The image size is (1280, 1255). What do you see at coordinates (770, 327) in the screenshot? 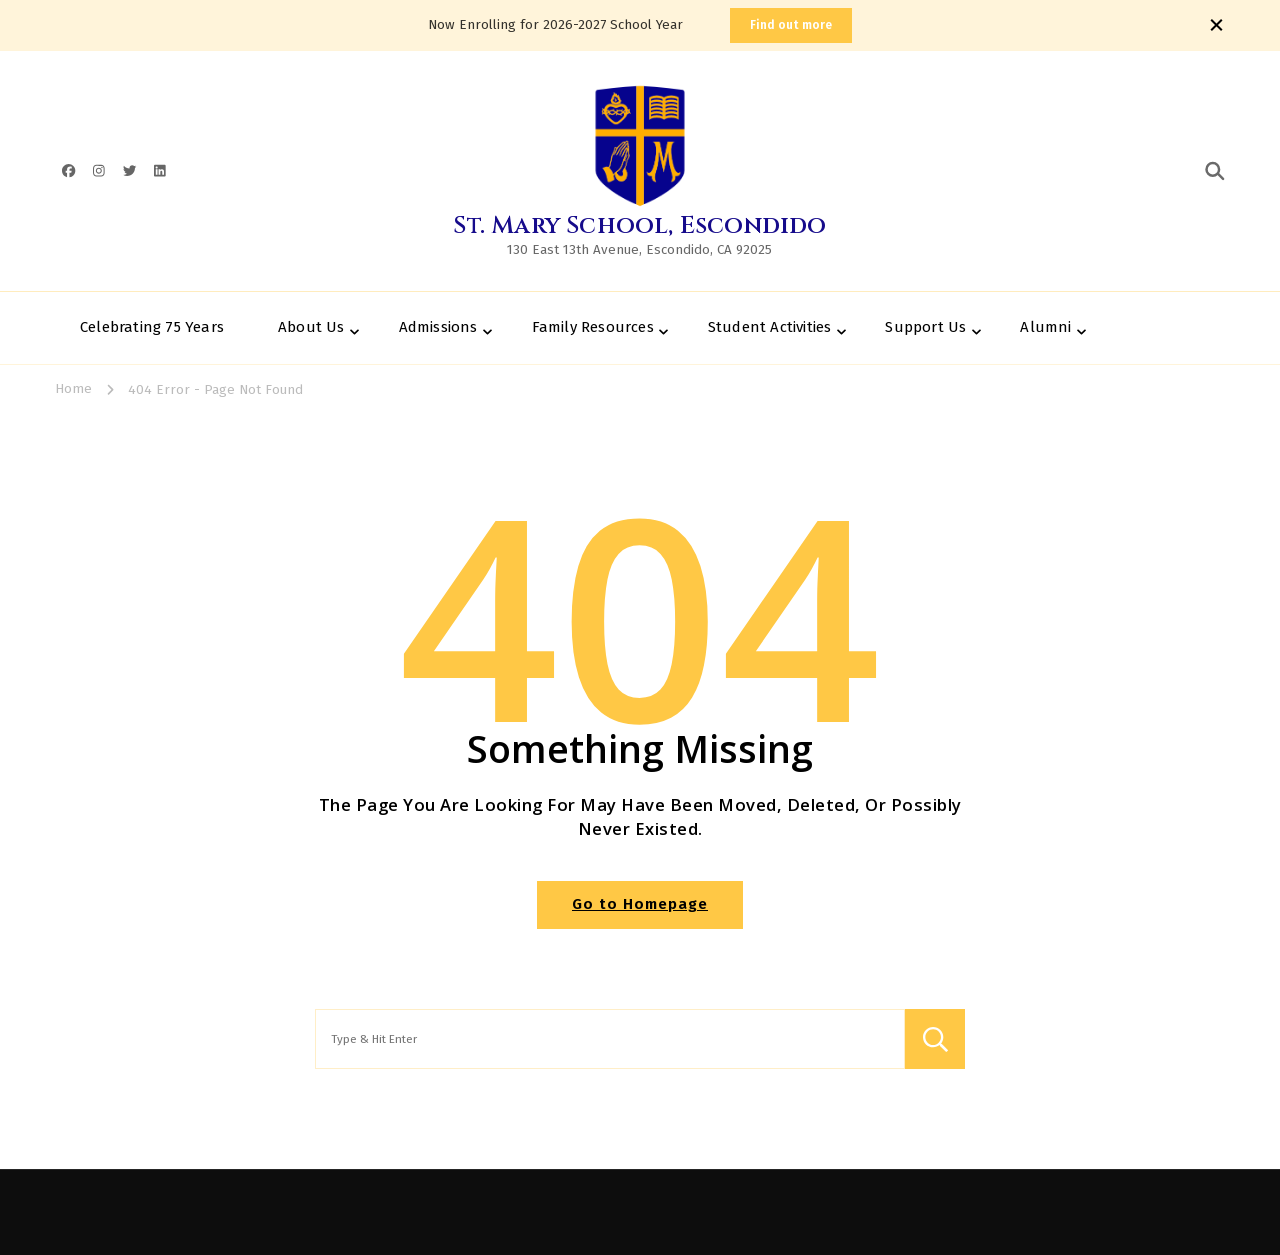
I see `Student Activities` at bounding box center [770, 327].